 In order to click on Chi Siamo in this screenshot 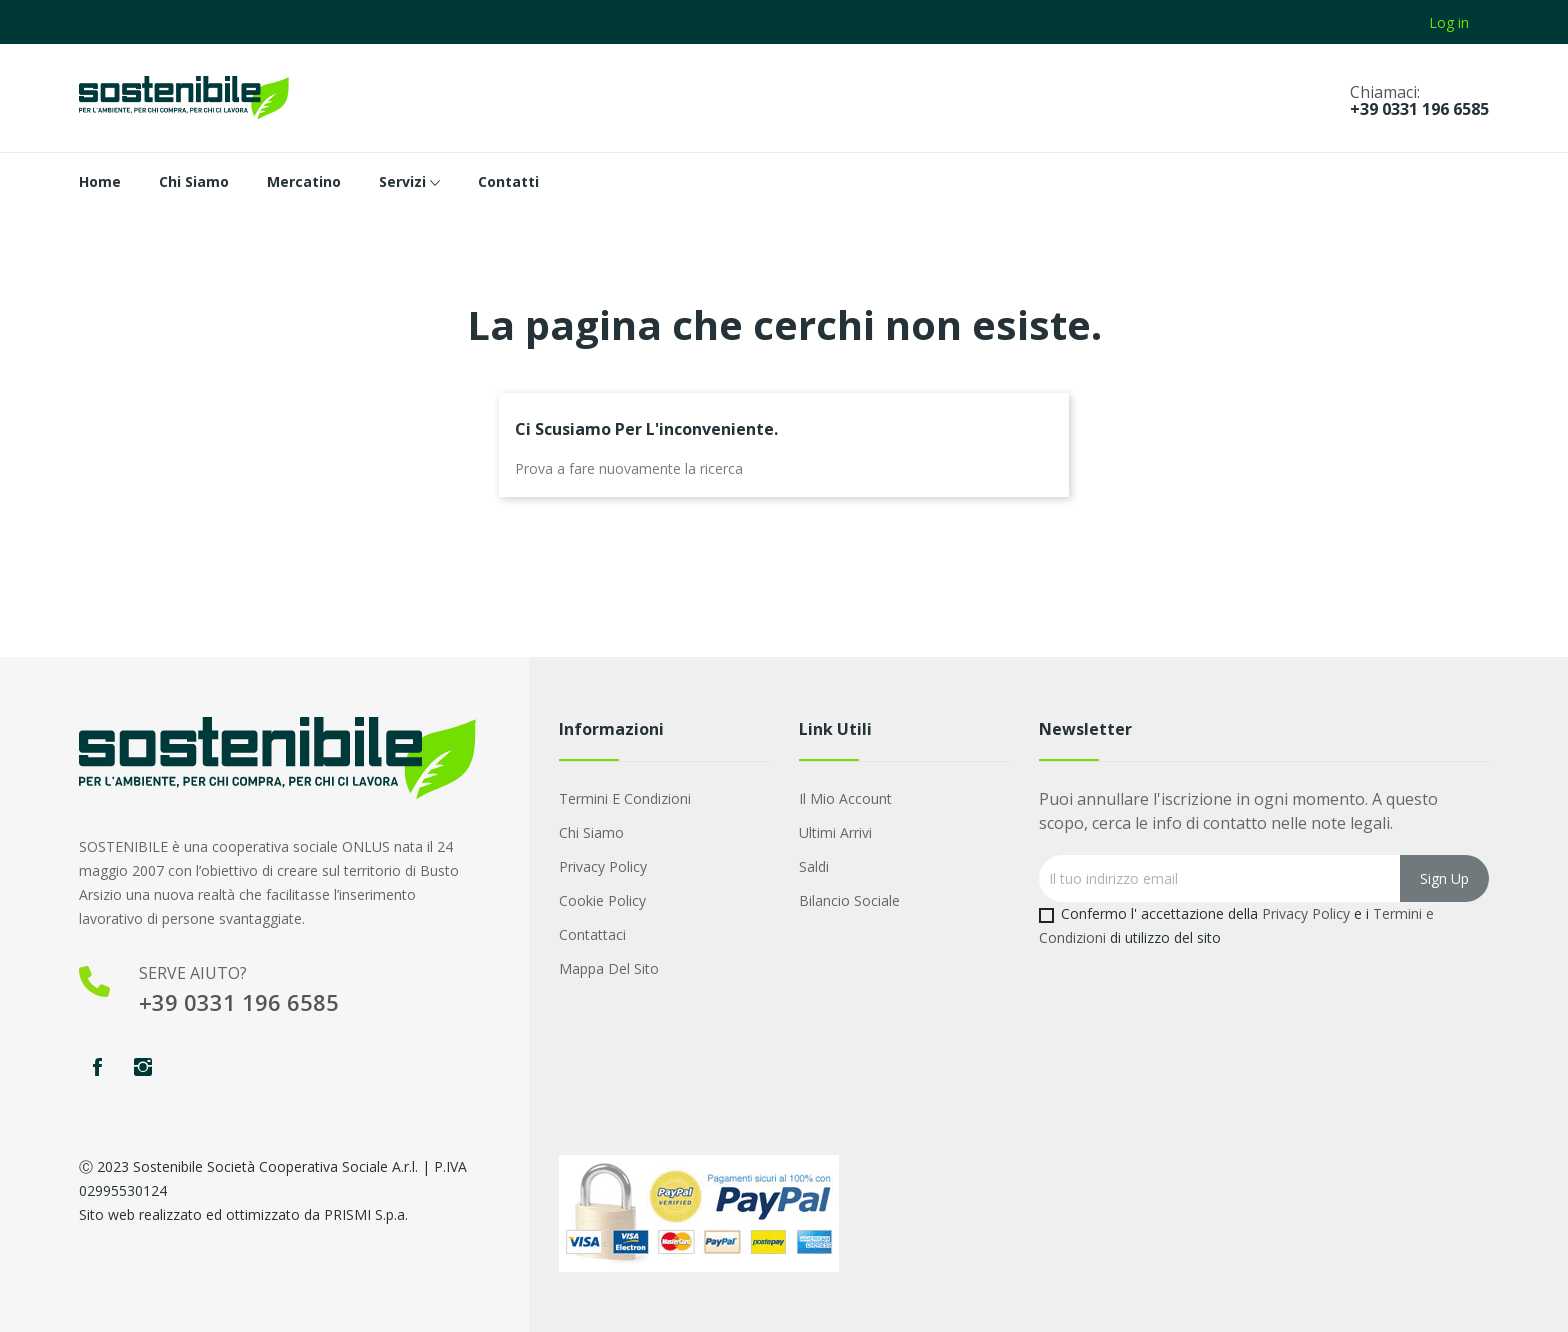, I will do `click(591, 832)`.